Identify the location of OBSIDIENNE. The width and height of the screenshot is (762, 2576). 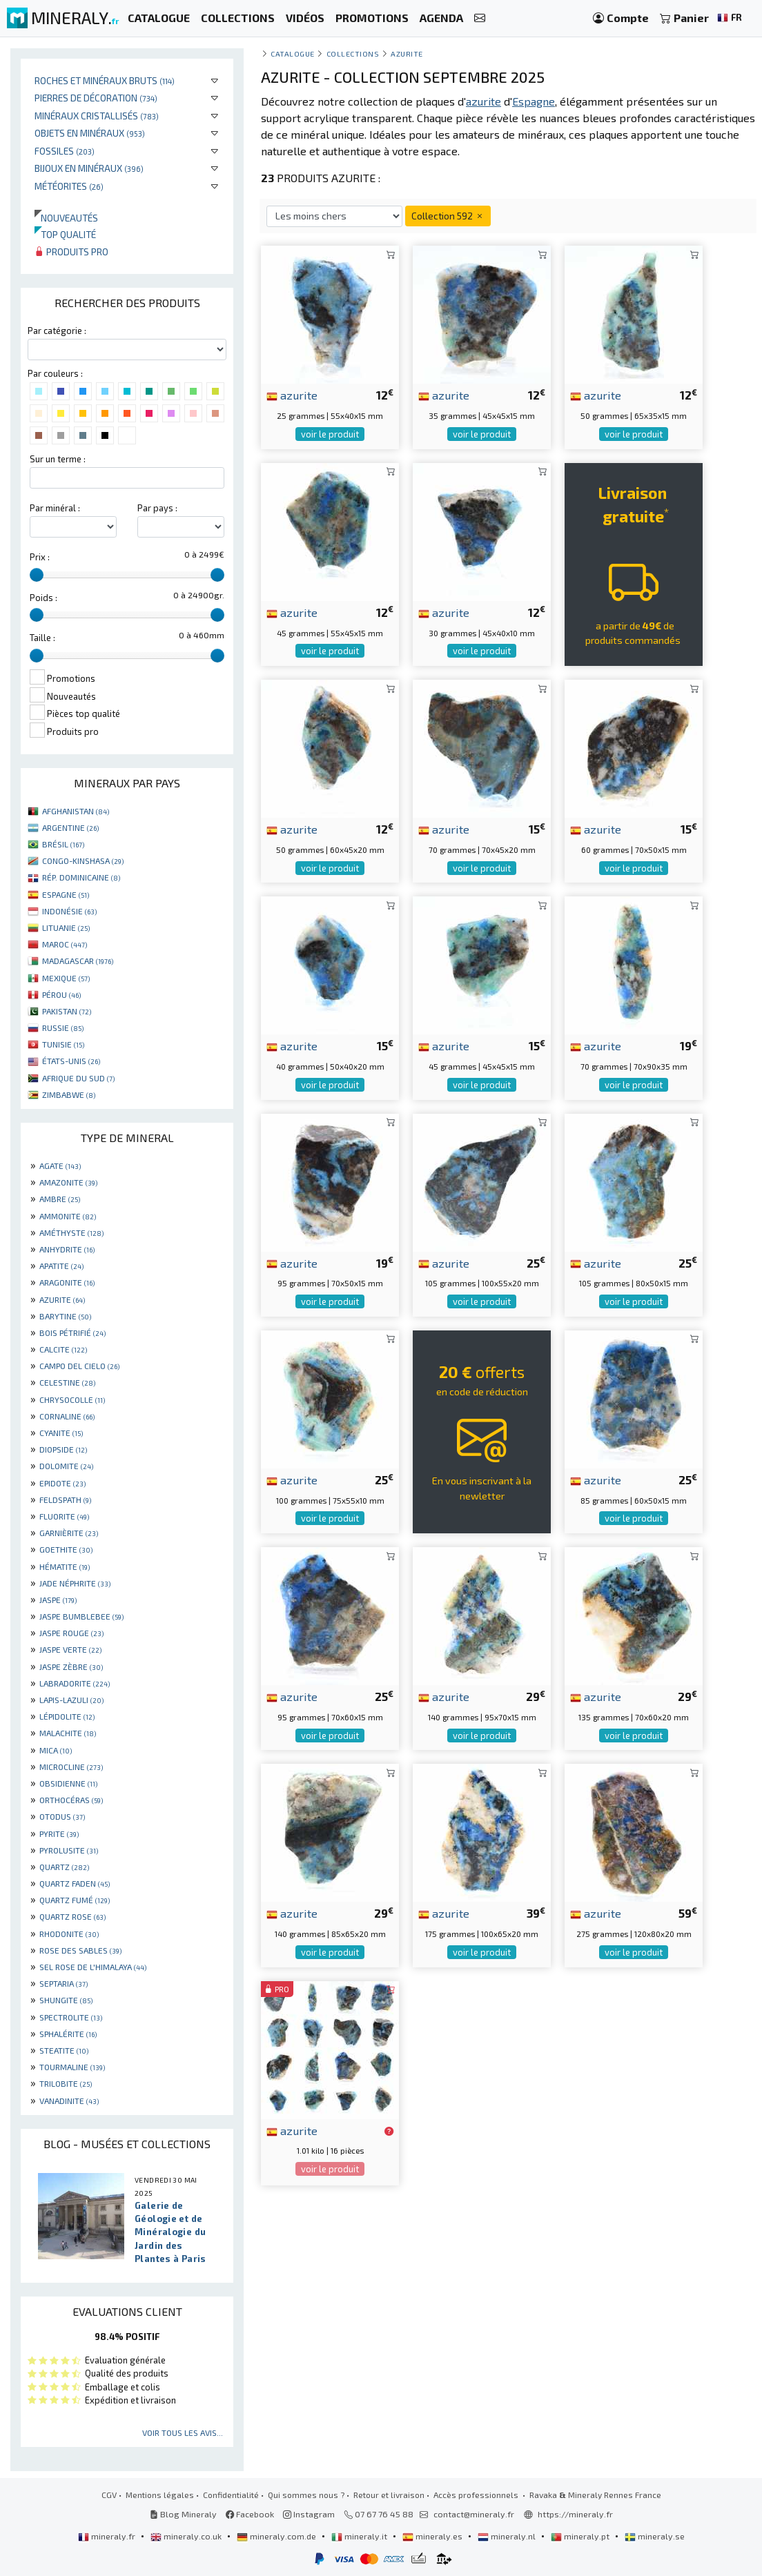
(68, 1783).